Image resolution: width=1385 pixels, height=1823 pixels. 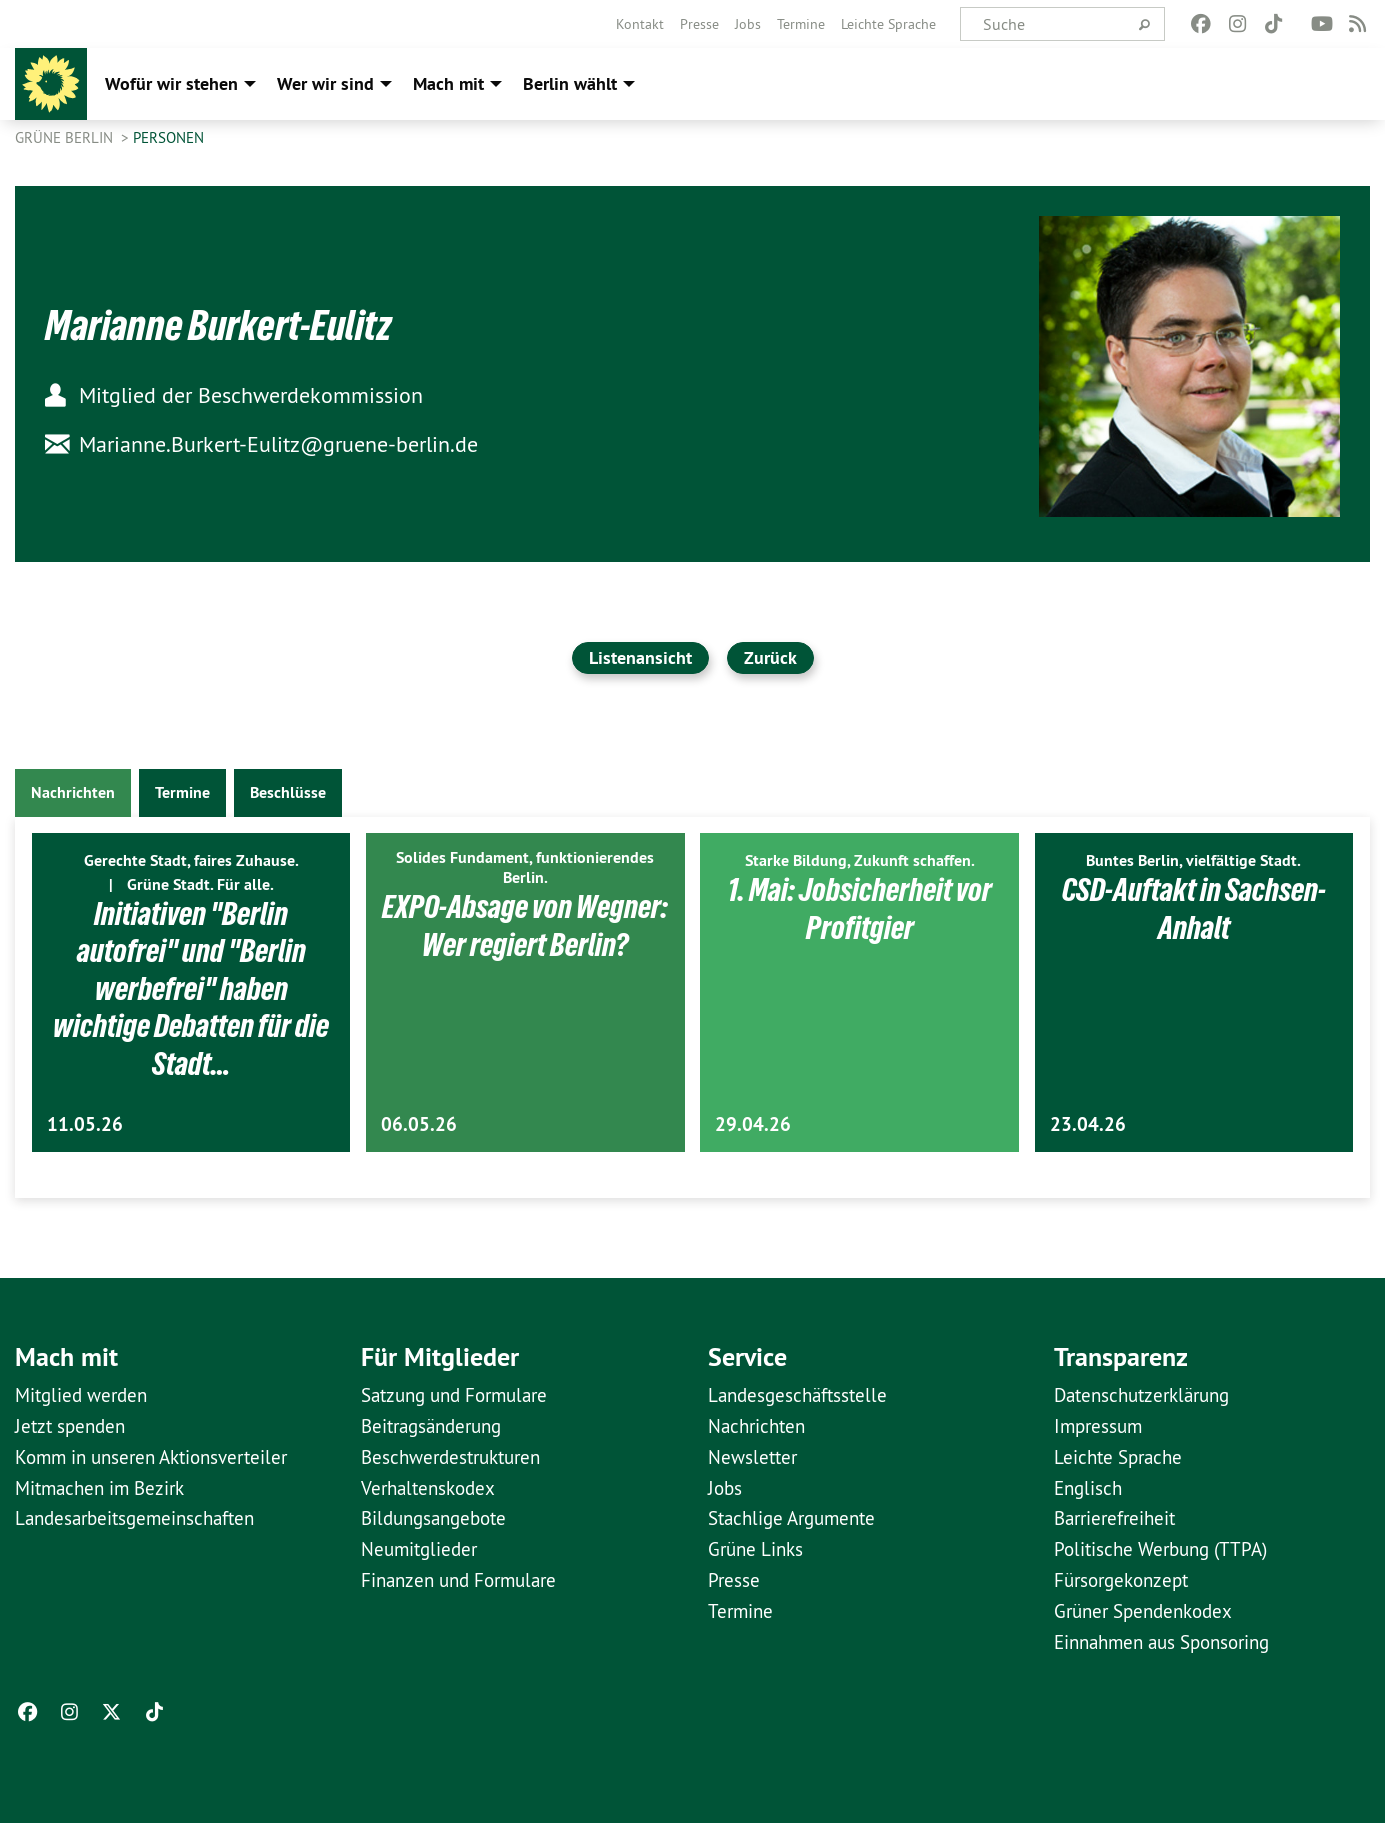 I want to click on Wer wir sind [menuitem], so click(x=325, y=83).